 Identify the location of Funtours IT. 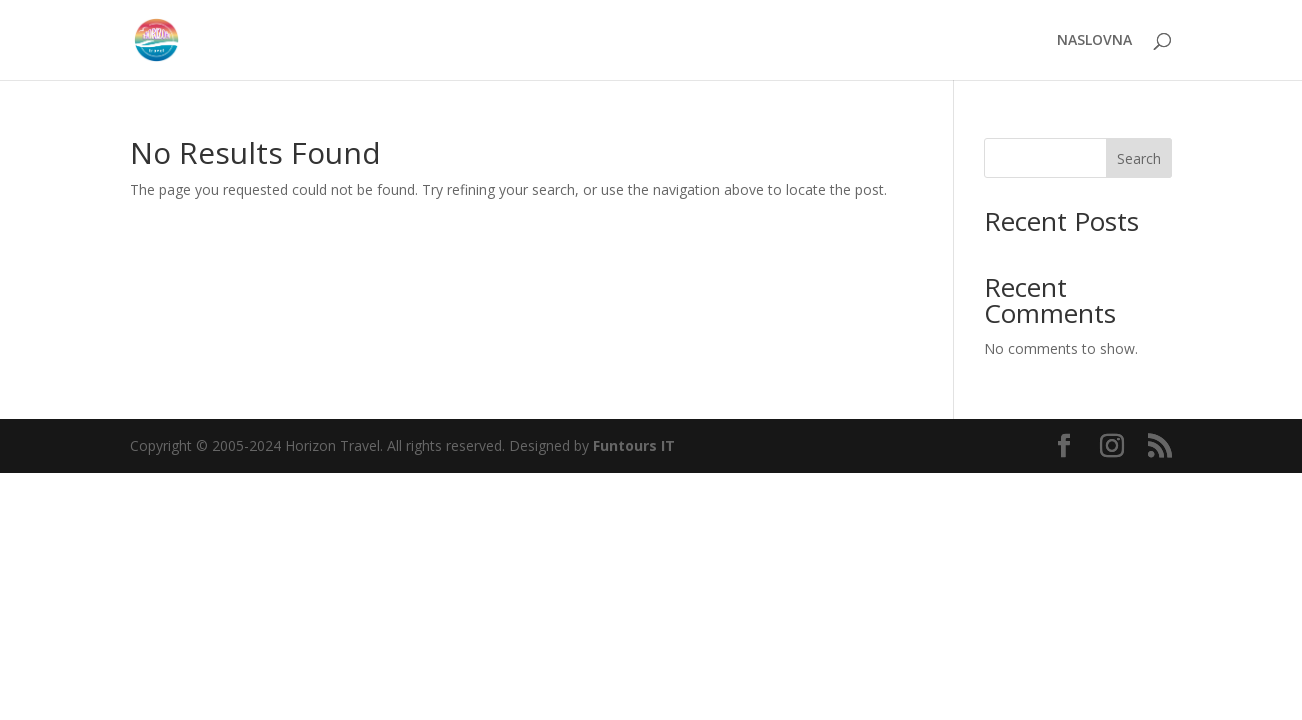
(634, 445).